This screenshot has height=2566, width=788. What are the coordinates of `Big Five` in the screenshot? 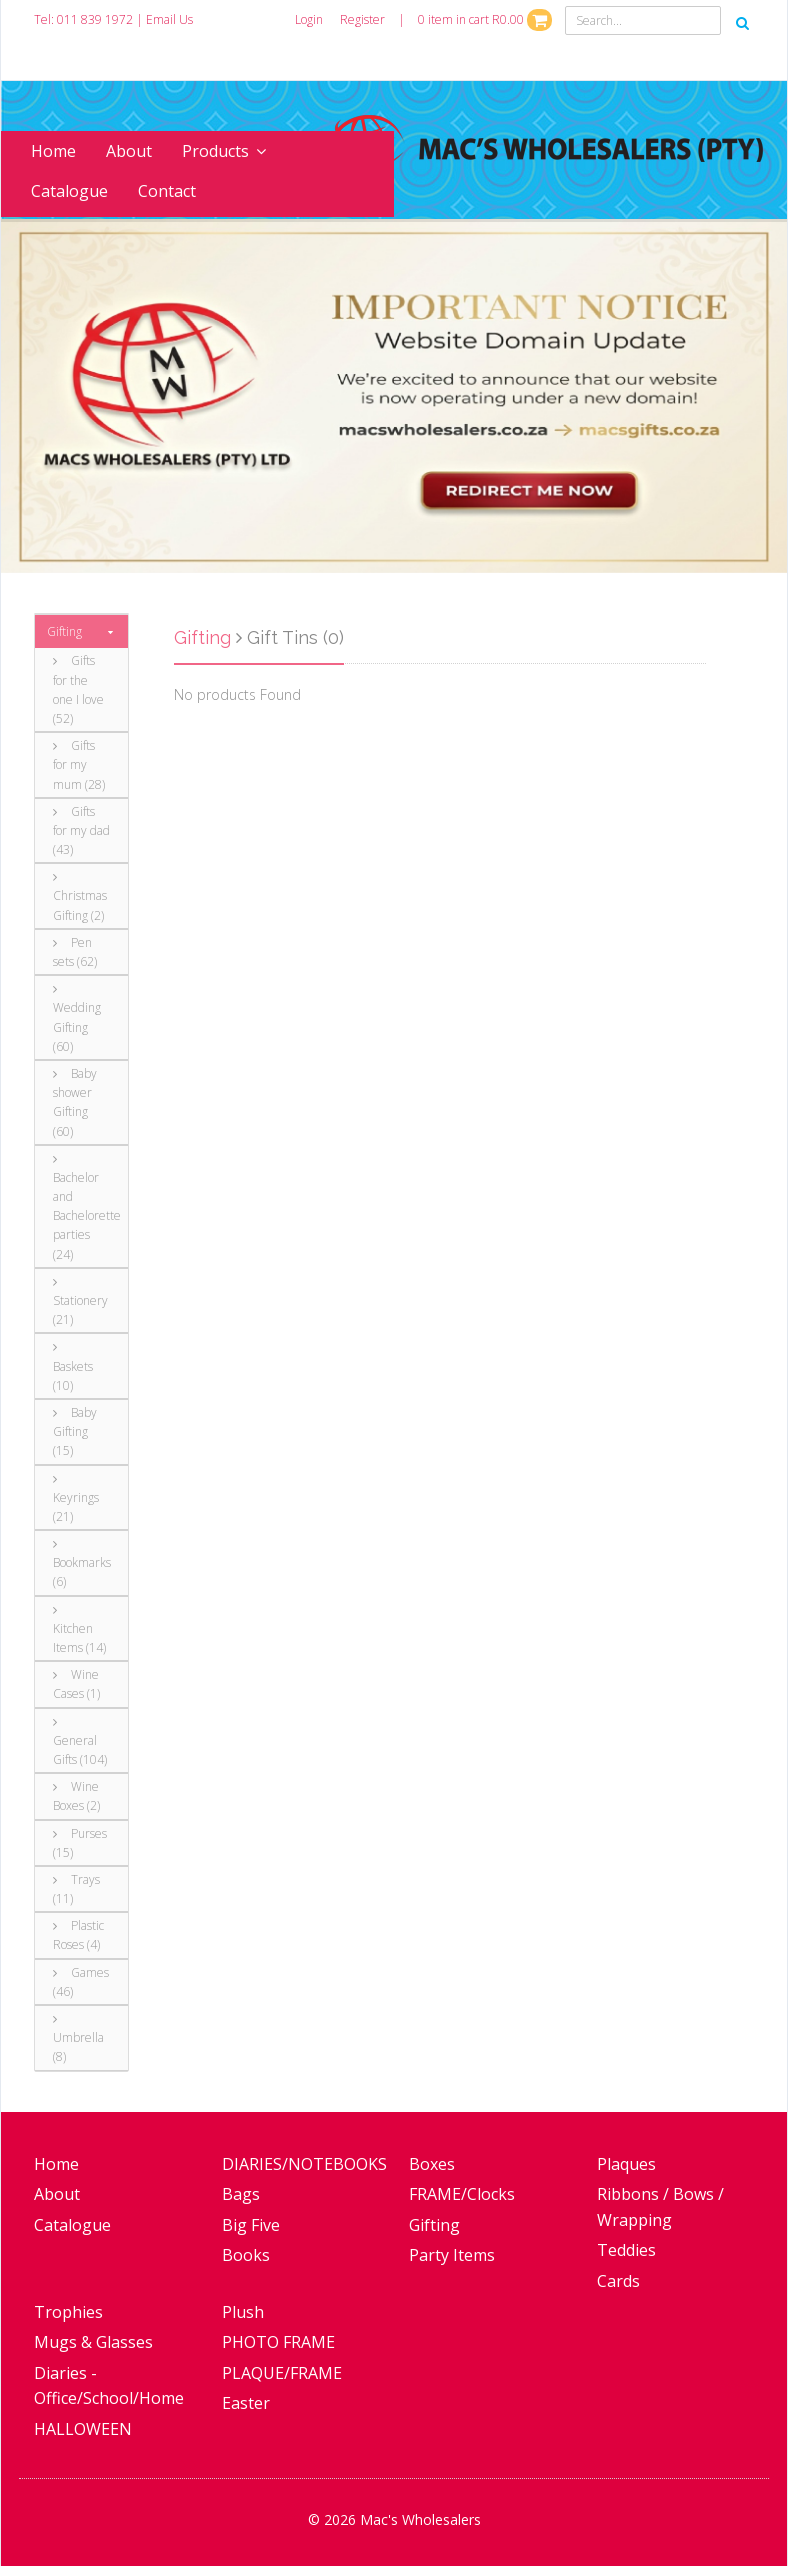 It's located at (251, 2225).